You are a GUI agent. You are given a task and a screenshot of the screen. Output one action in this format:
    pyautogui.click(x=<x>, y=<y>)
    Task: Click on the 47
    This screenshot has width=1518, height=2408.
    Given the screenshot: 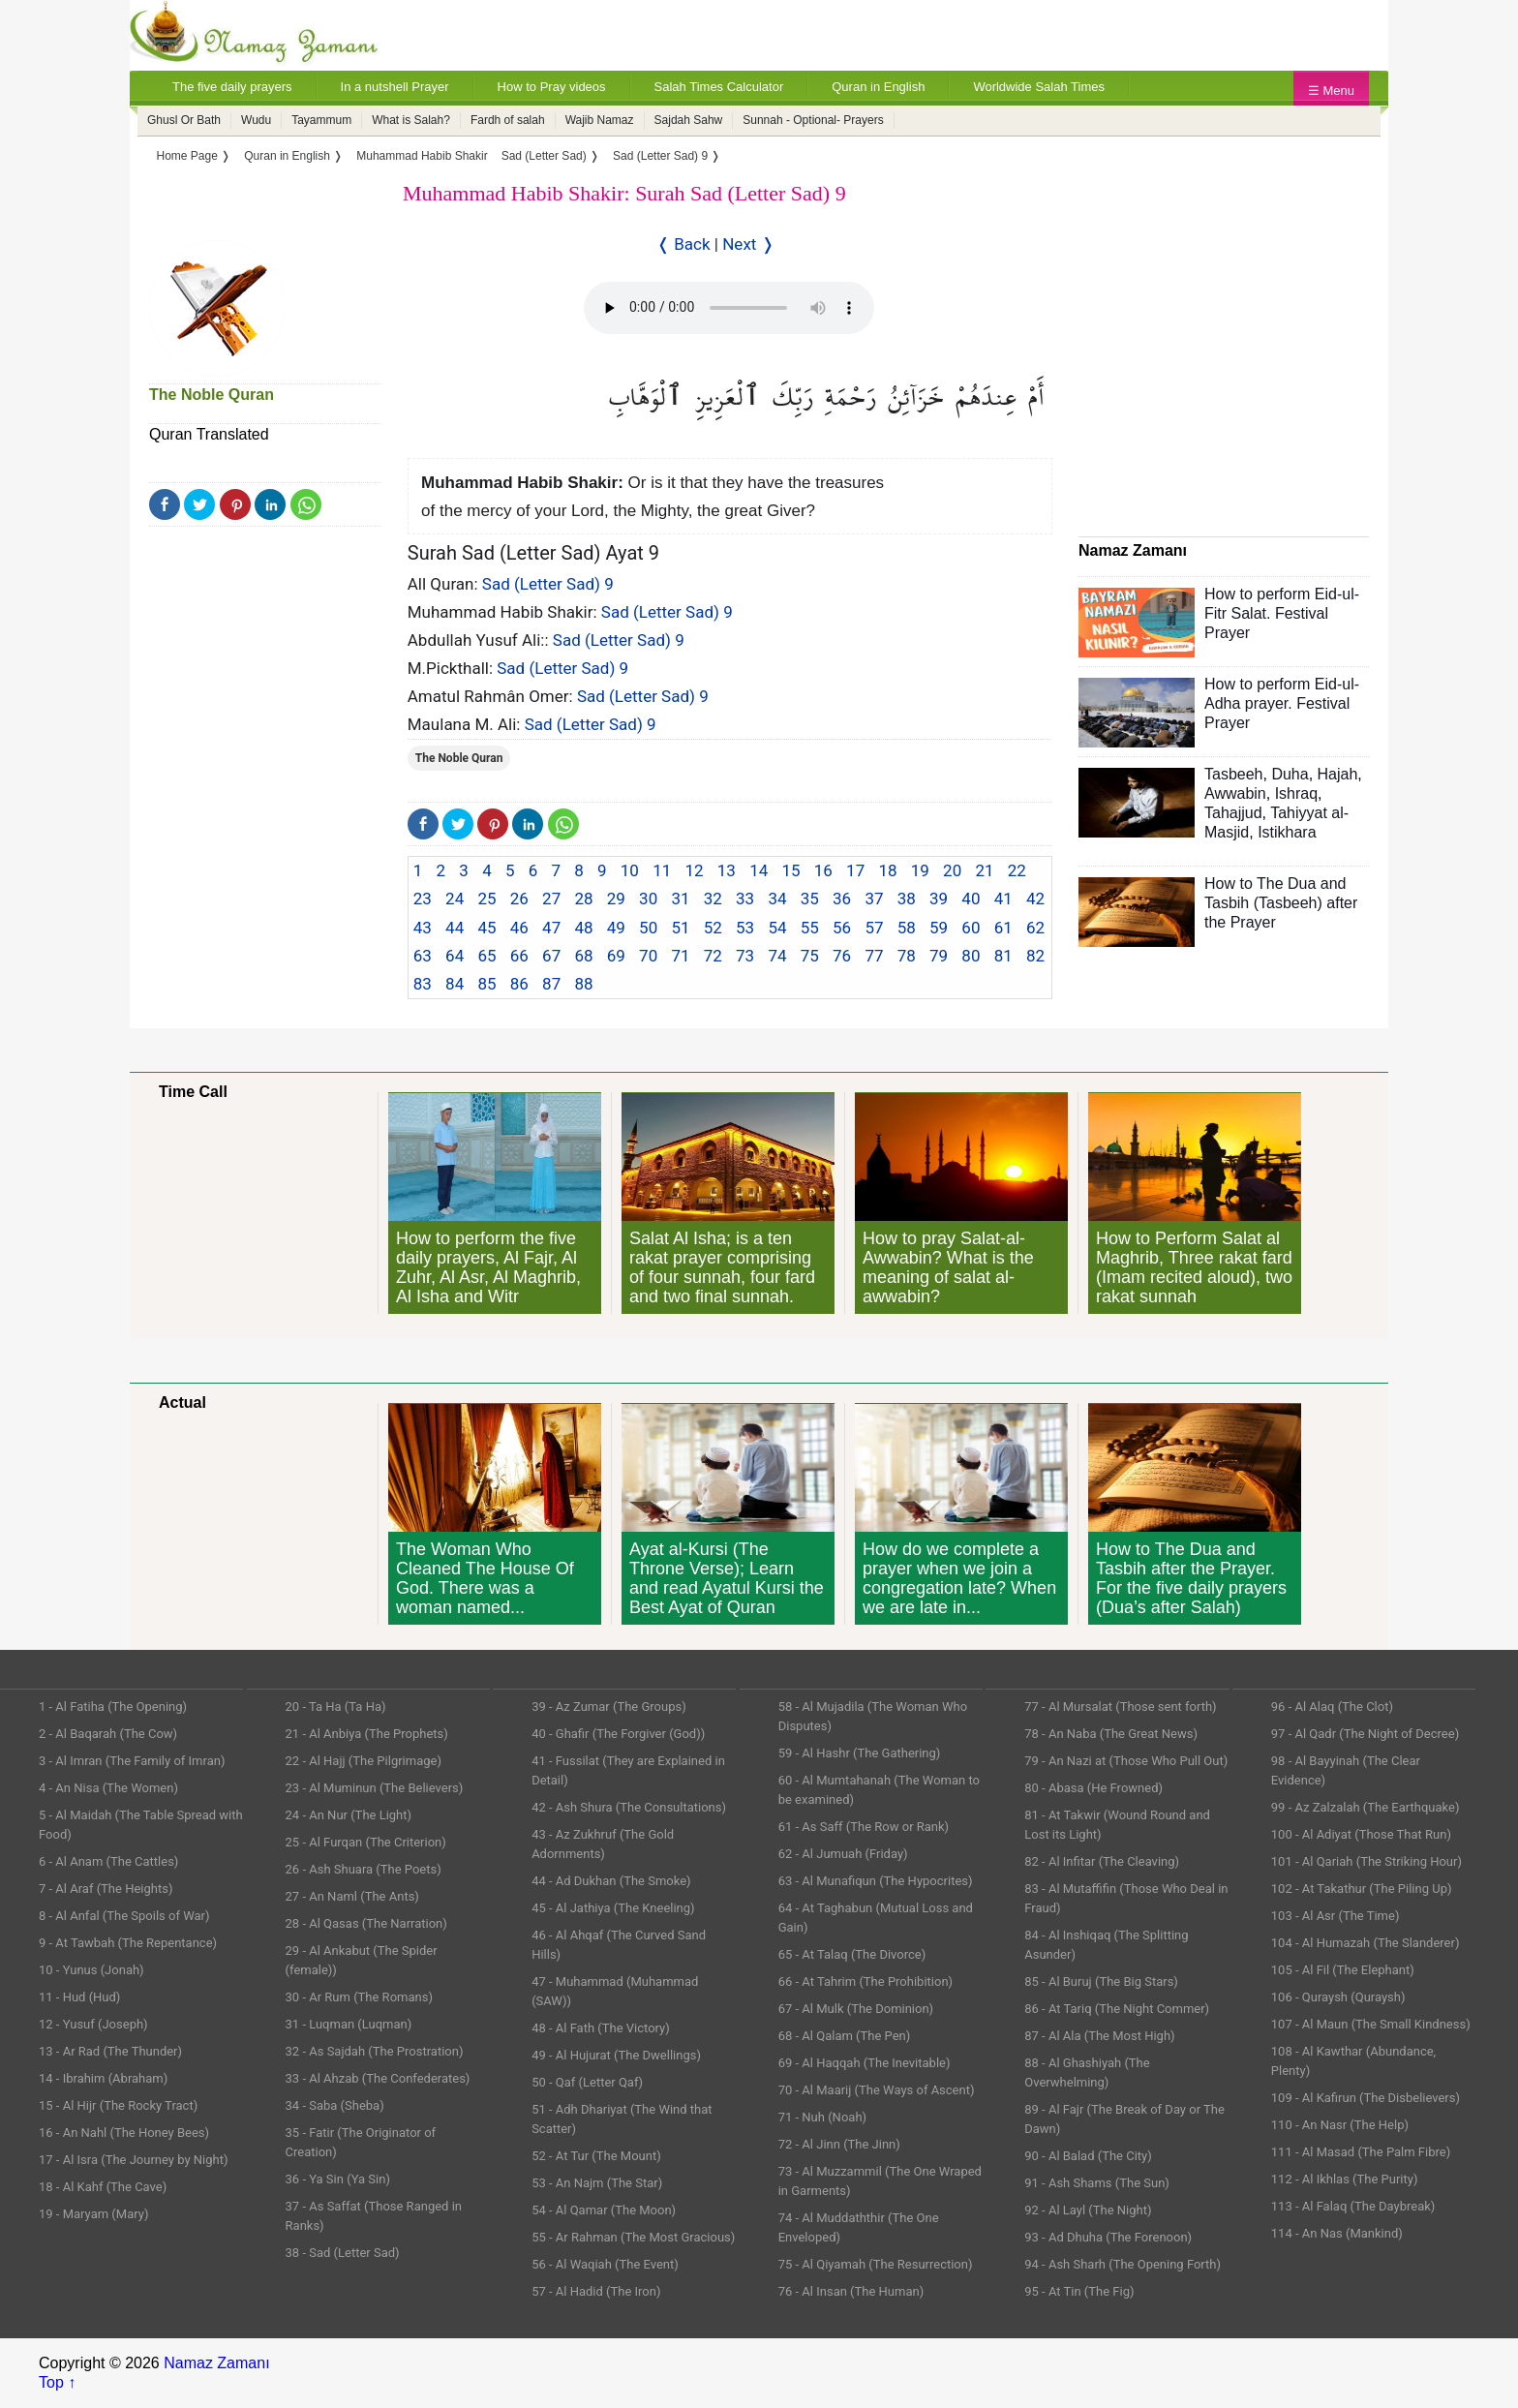 What is the action you would take?
    pyautogui.click(x=551, y=927)
    